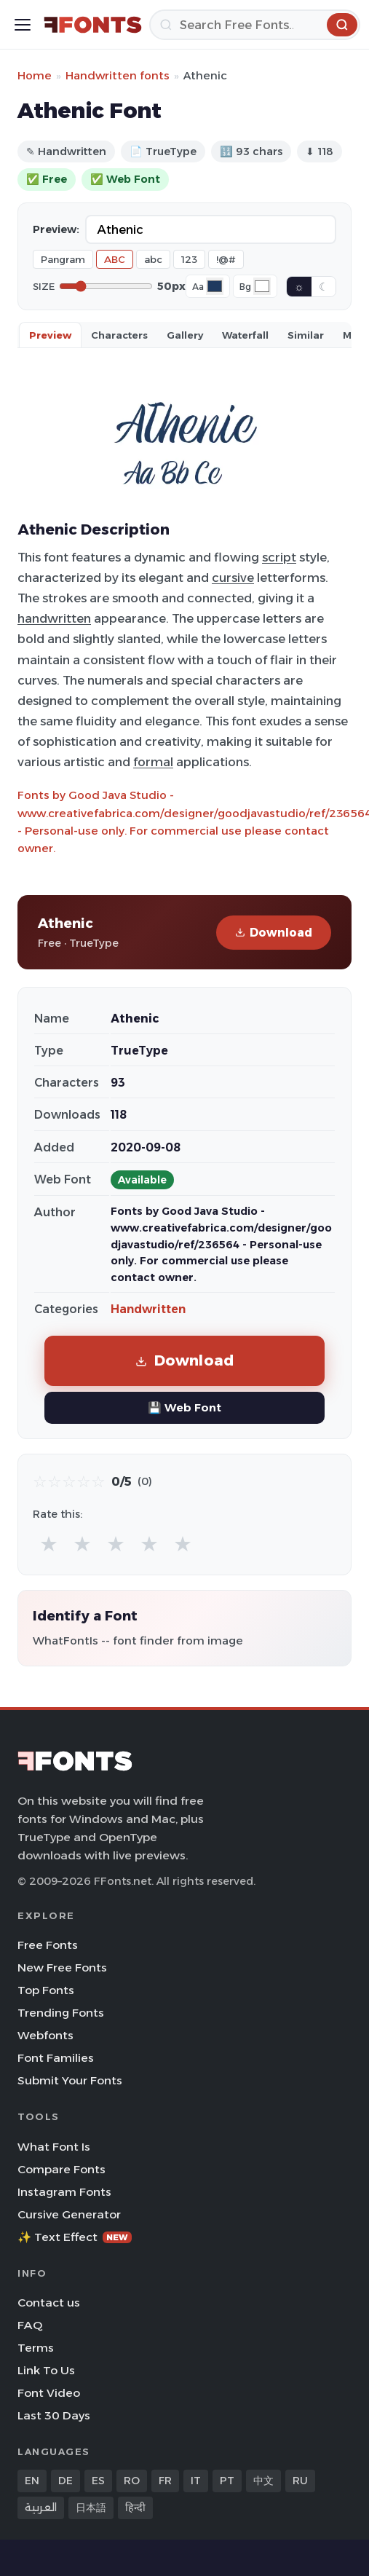 The height and width of the screenshot is (2576, 369). Describe the element at coordinates (47, 1945) in the screenshot. I see `Free Fonts` at that location.